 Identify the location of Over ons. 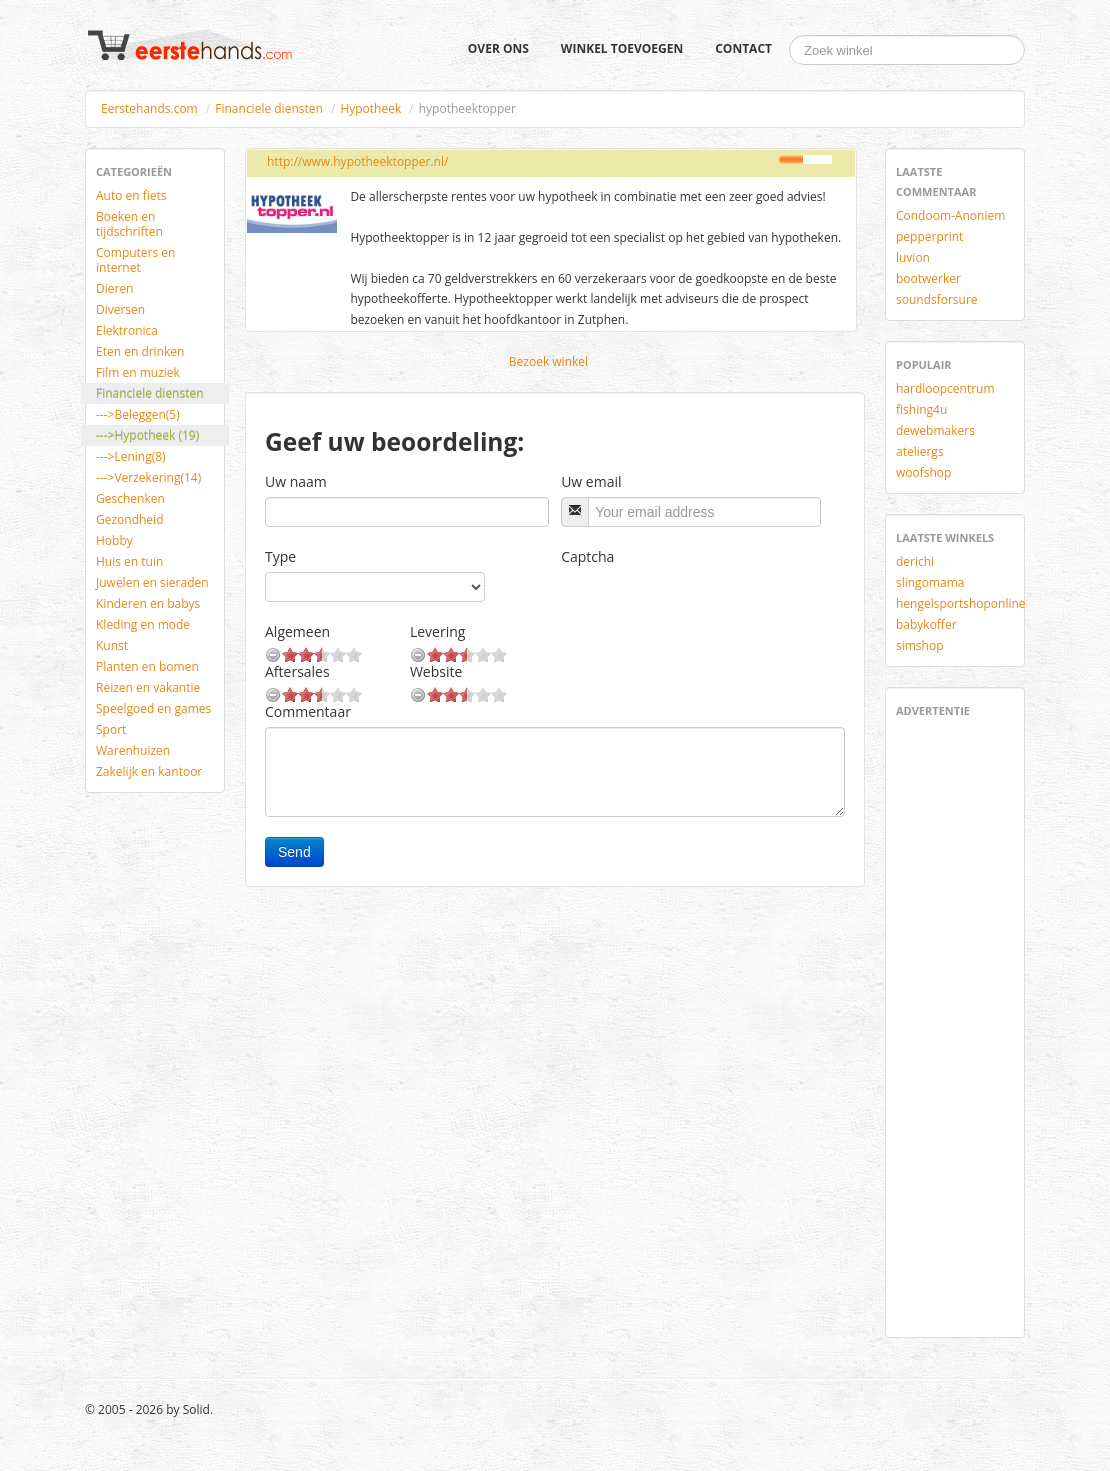
(498, 48).